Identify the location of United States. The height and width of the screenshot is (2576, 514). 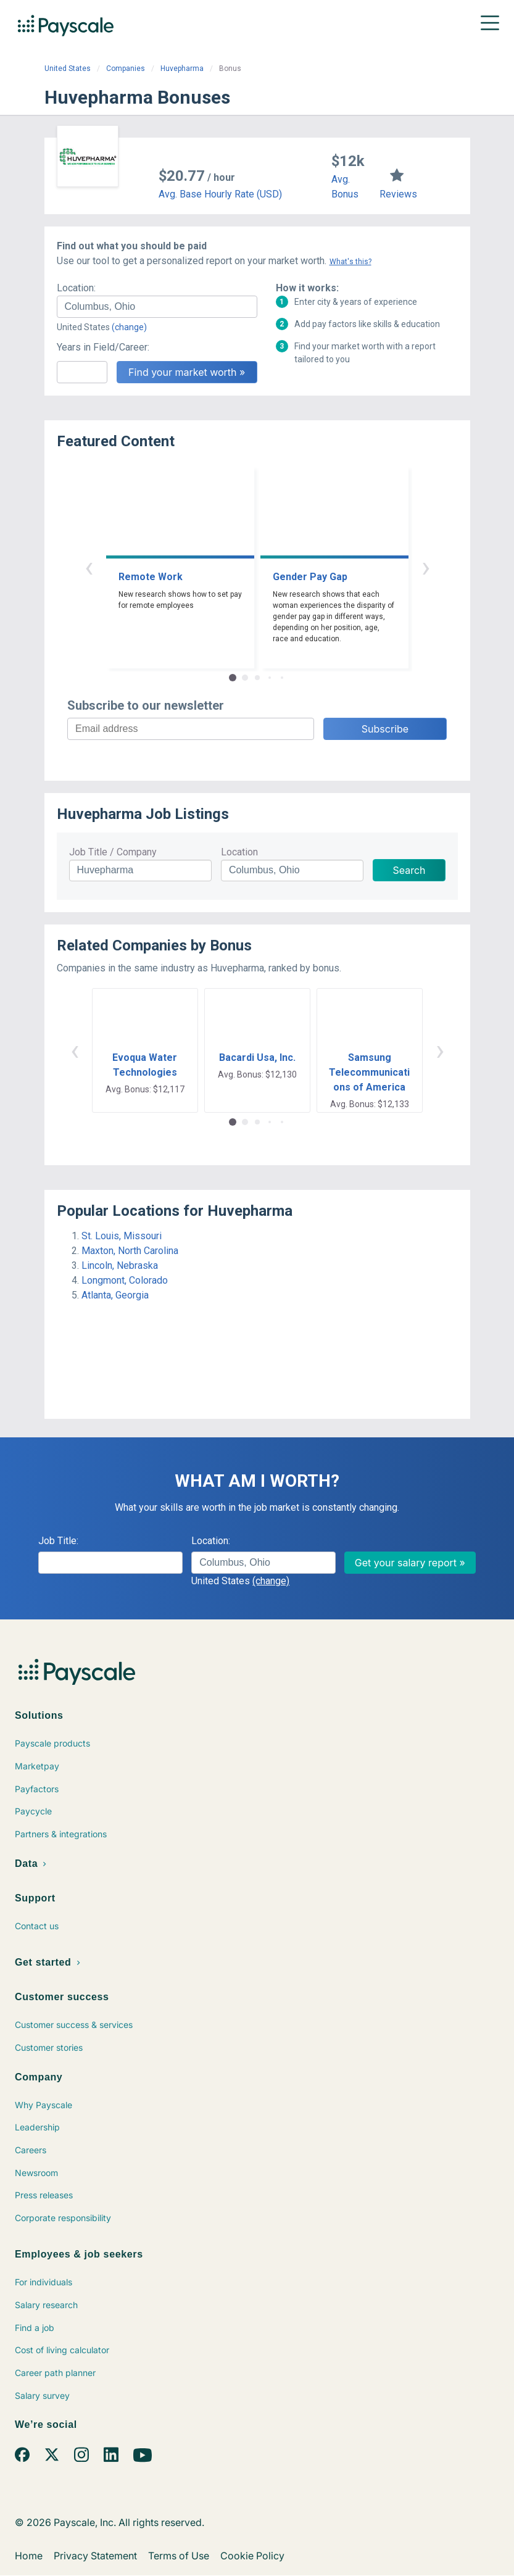
(67, 68).